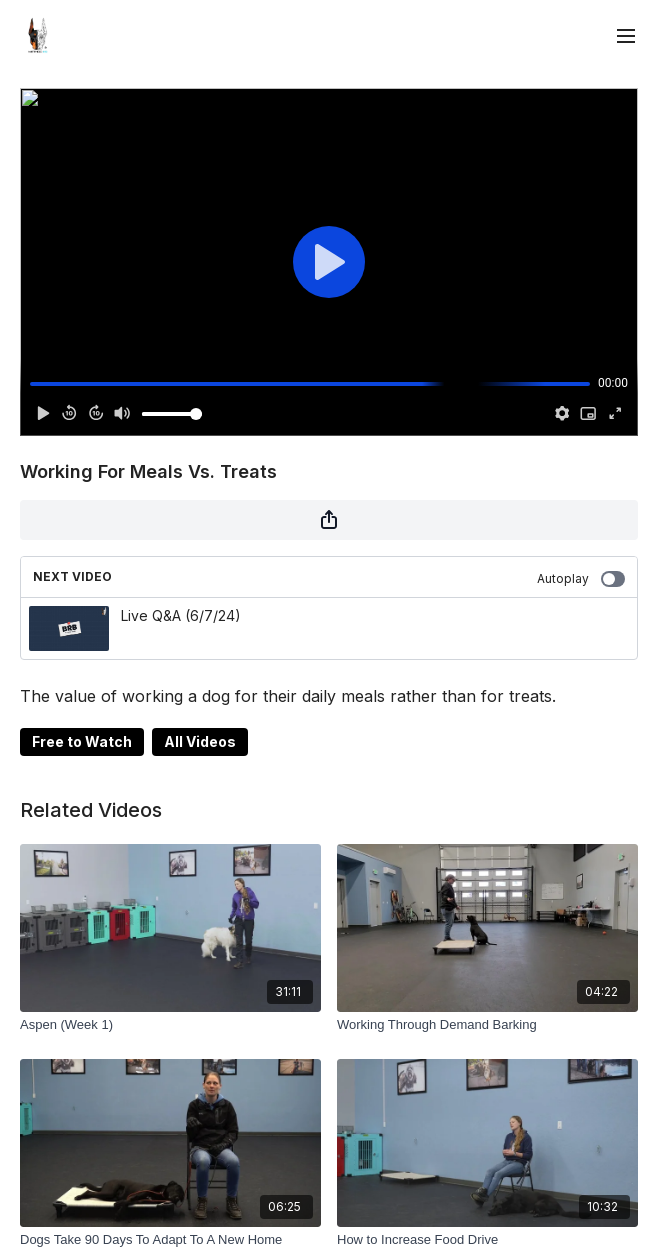  Describe the element at coordinates (581, 579) in the screenshot. I see `Autoplay` at that location.